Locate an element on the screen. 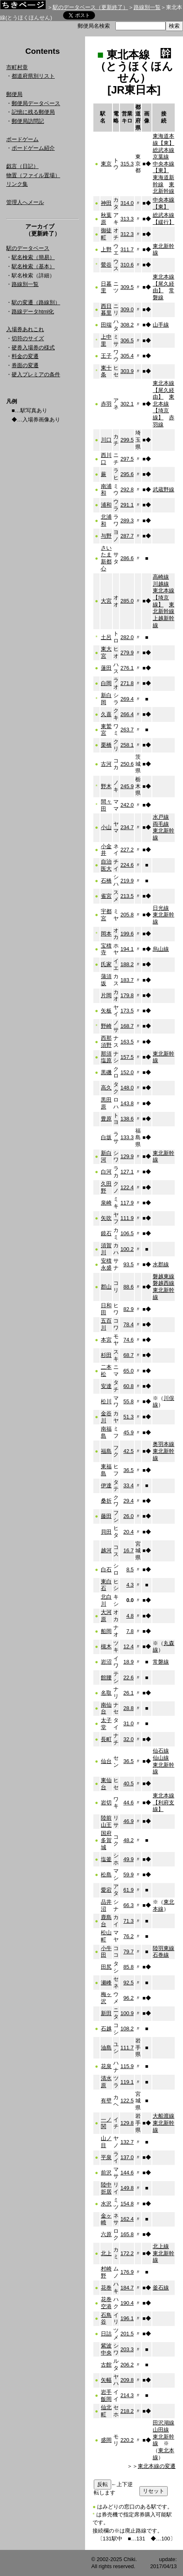  塩釜 is located at coordinates (106, 1859).